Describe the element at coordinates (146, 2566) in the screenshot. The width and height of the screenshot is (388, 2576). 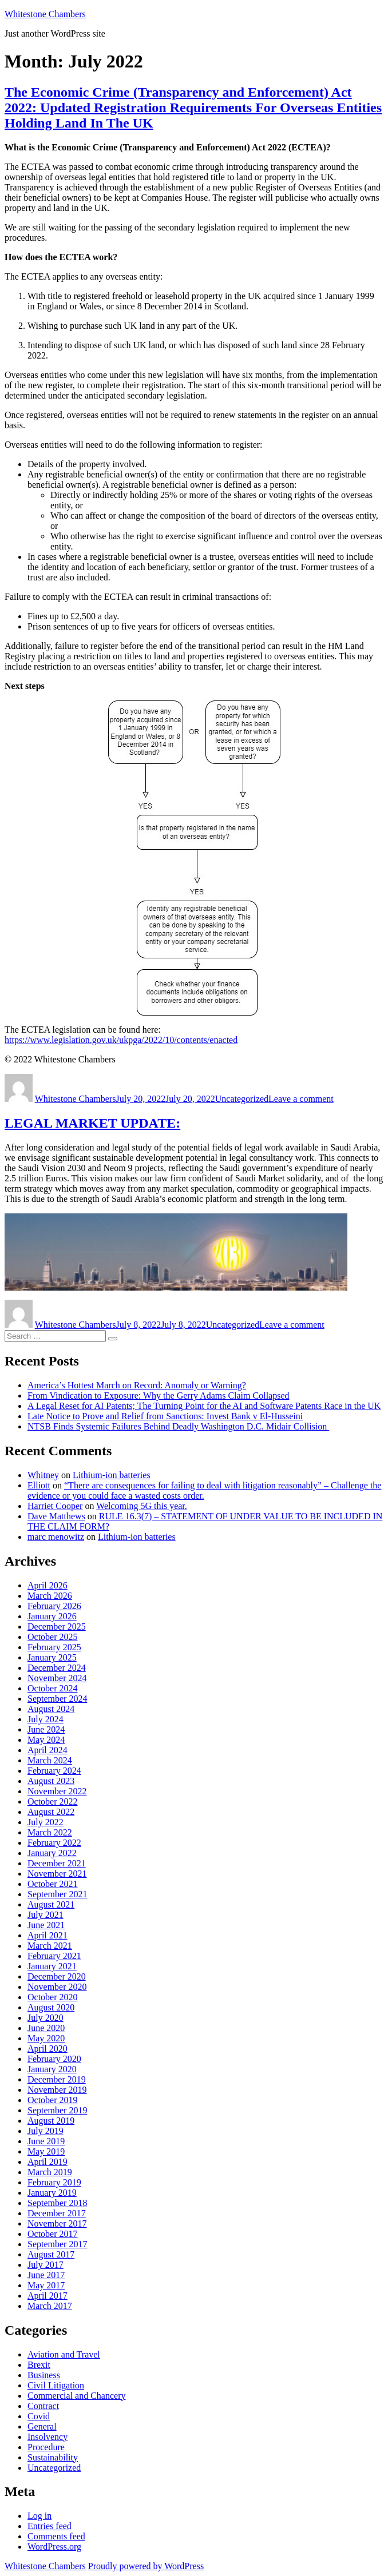
I see `Proudly powered by WordPress` at that location.